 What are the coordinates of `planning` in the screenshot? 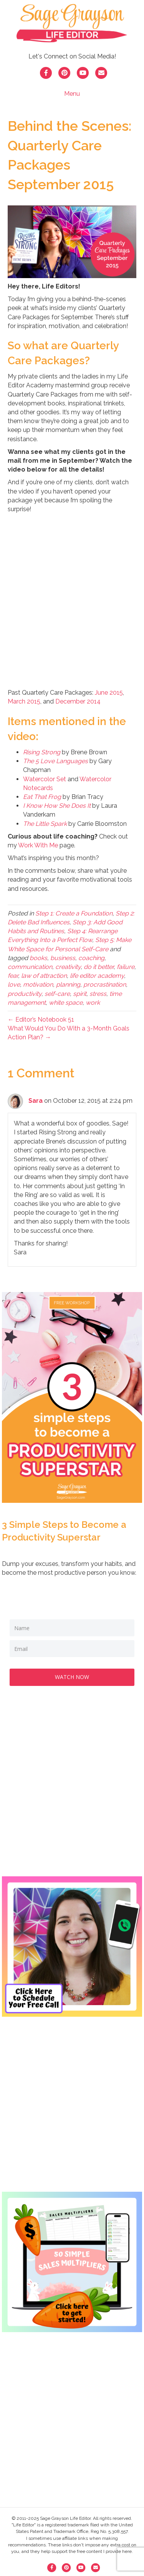 It's located at (68, 984).